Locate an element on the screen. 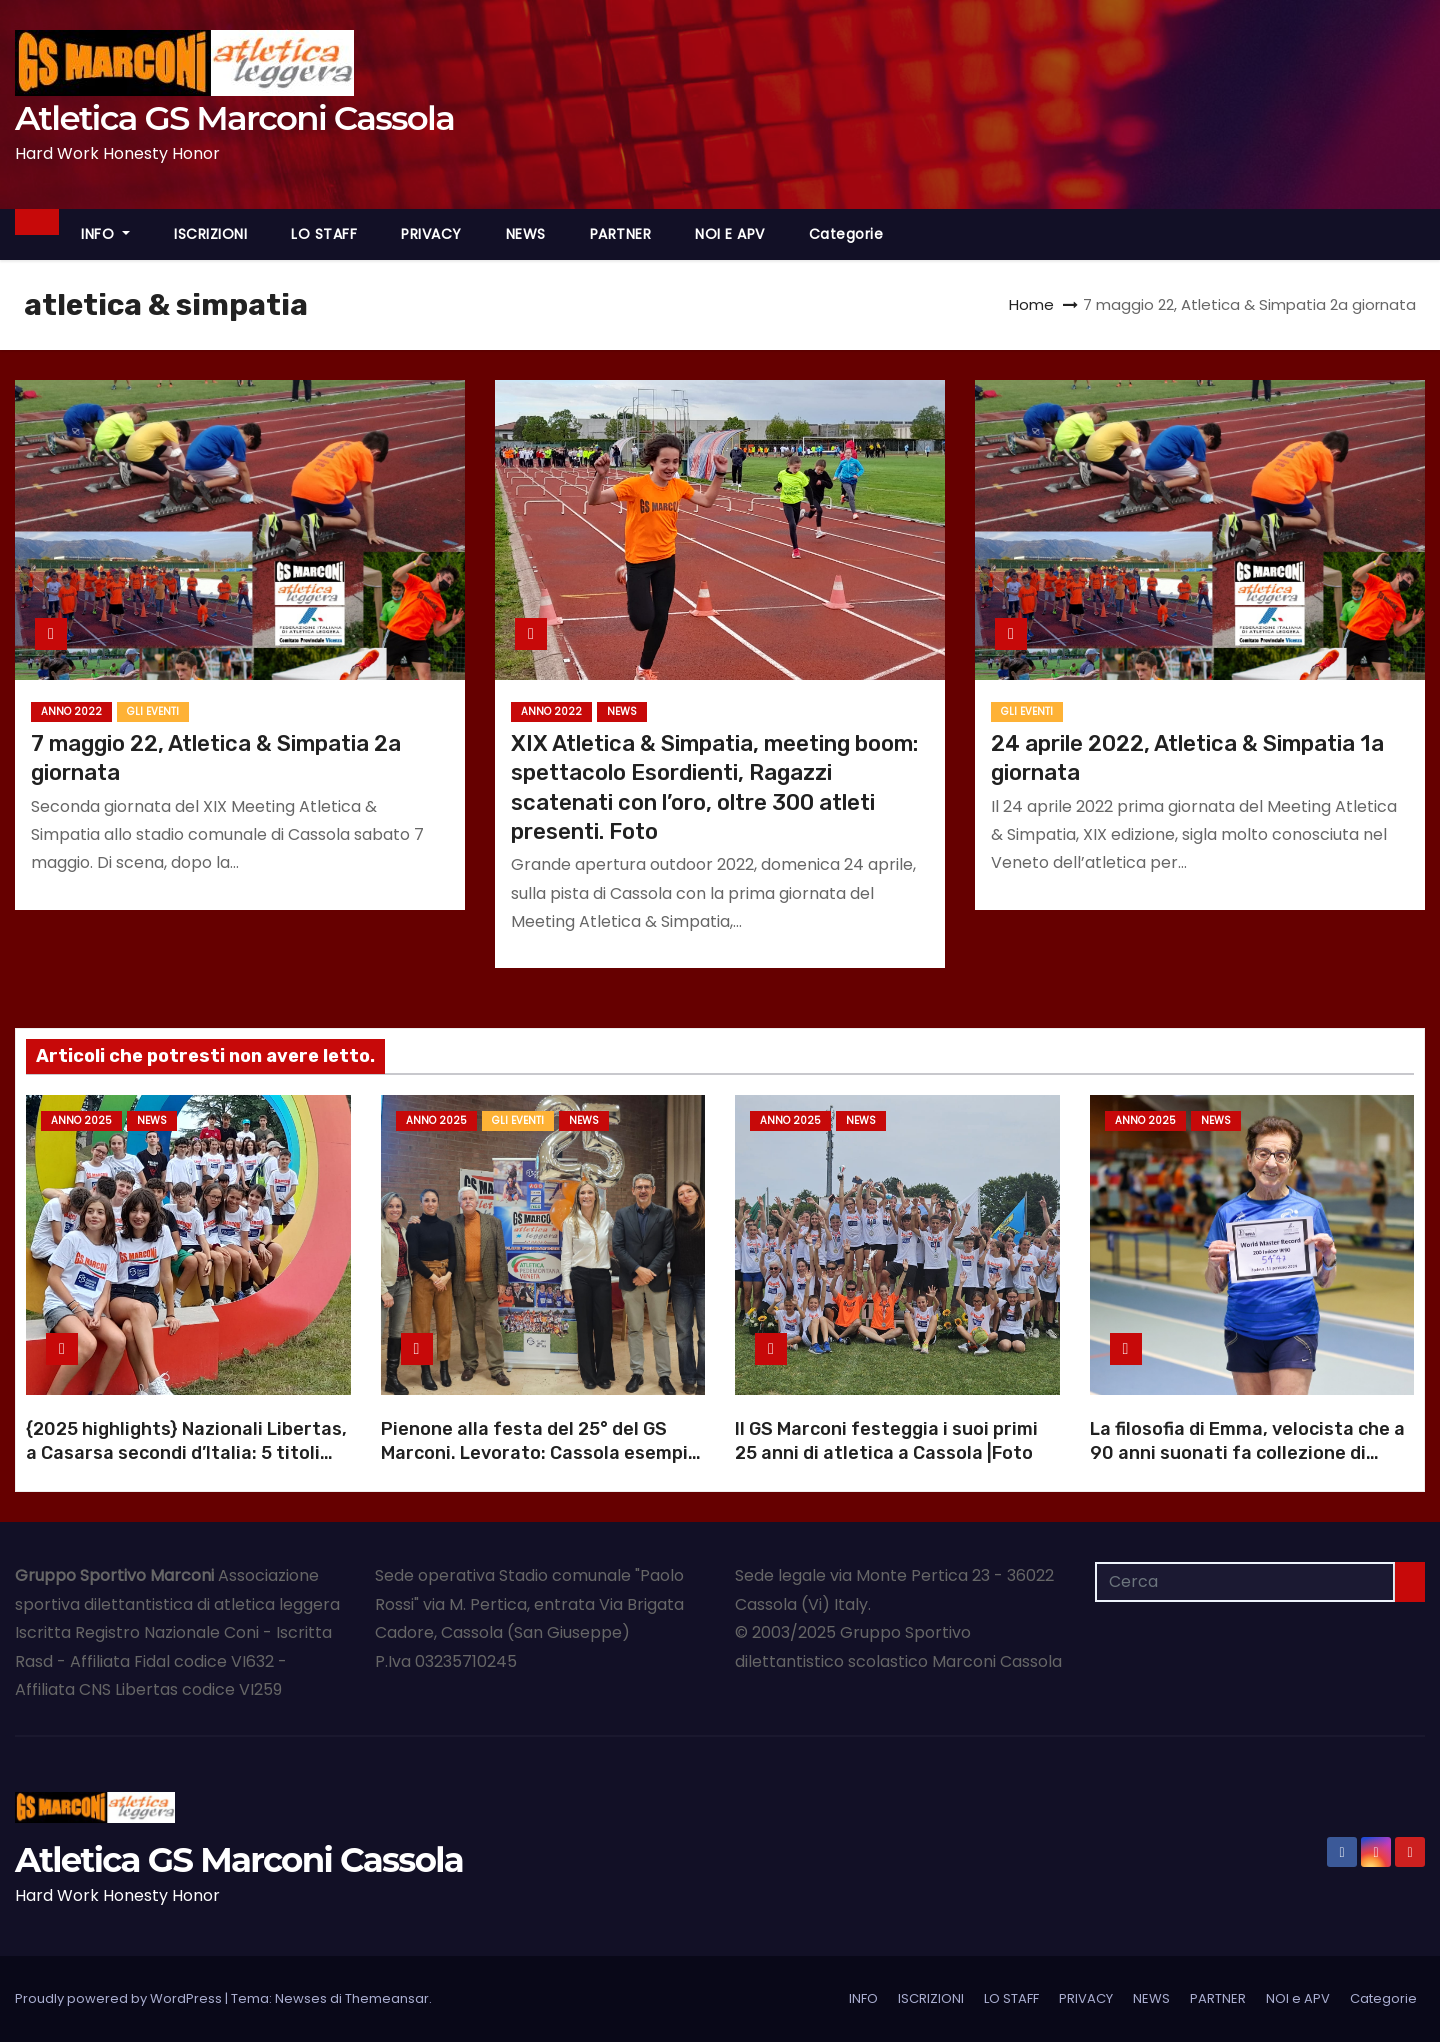 The width and height of the screenshot is (1440, 2042). Proudly powered by WordPress is located at coordinates (120, 1998).